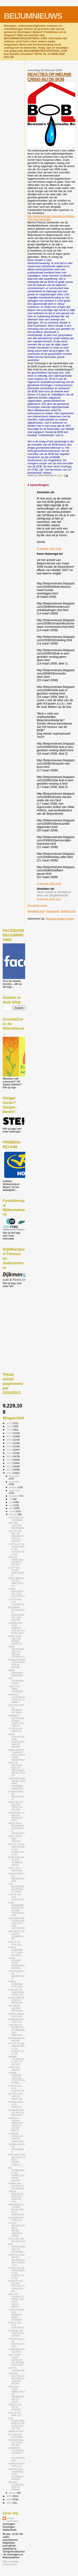 Image resolution: width=78 pixels, height=2576 pixels. What do you see at coordinates (16, 2423) in the screenshot?
I see `EEN COMPUTER KUN JE OOK IN DE KAST ZETTEN` at bounding box center [16, 2423].